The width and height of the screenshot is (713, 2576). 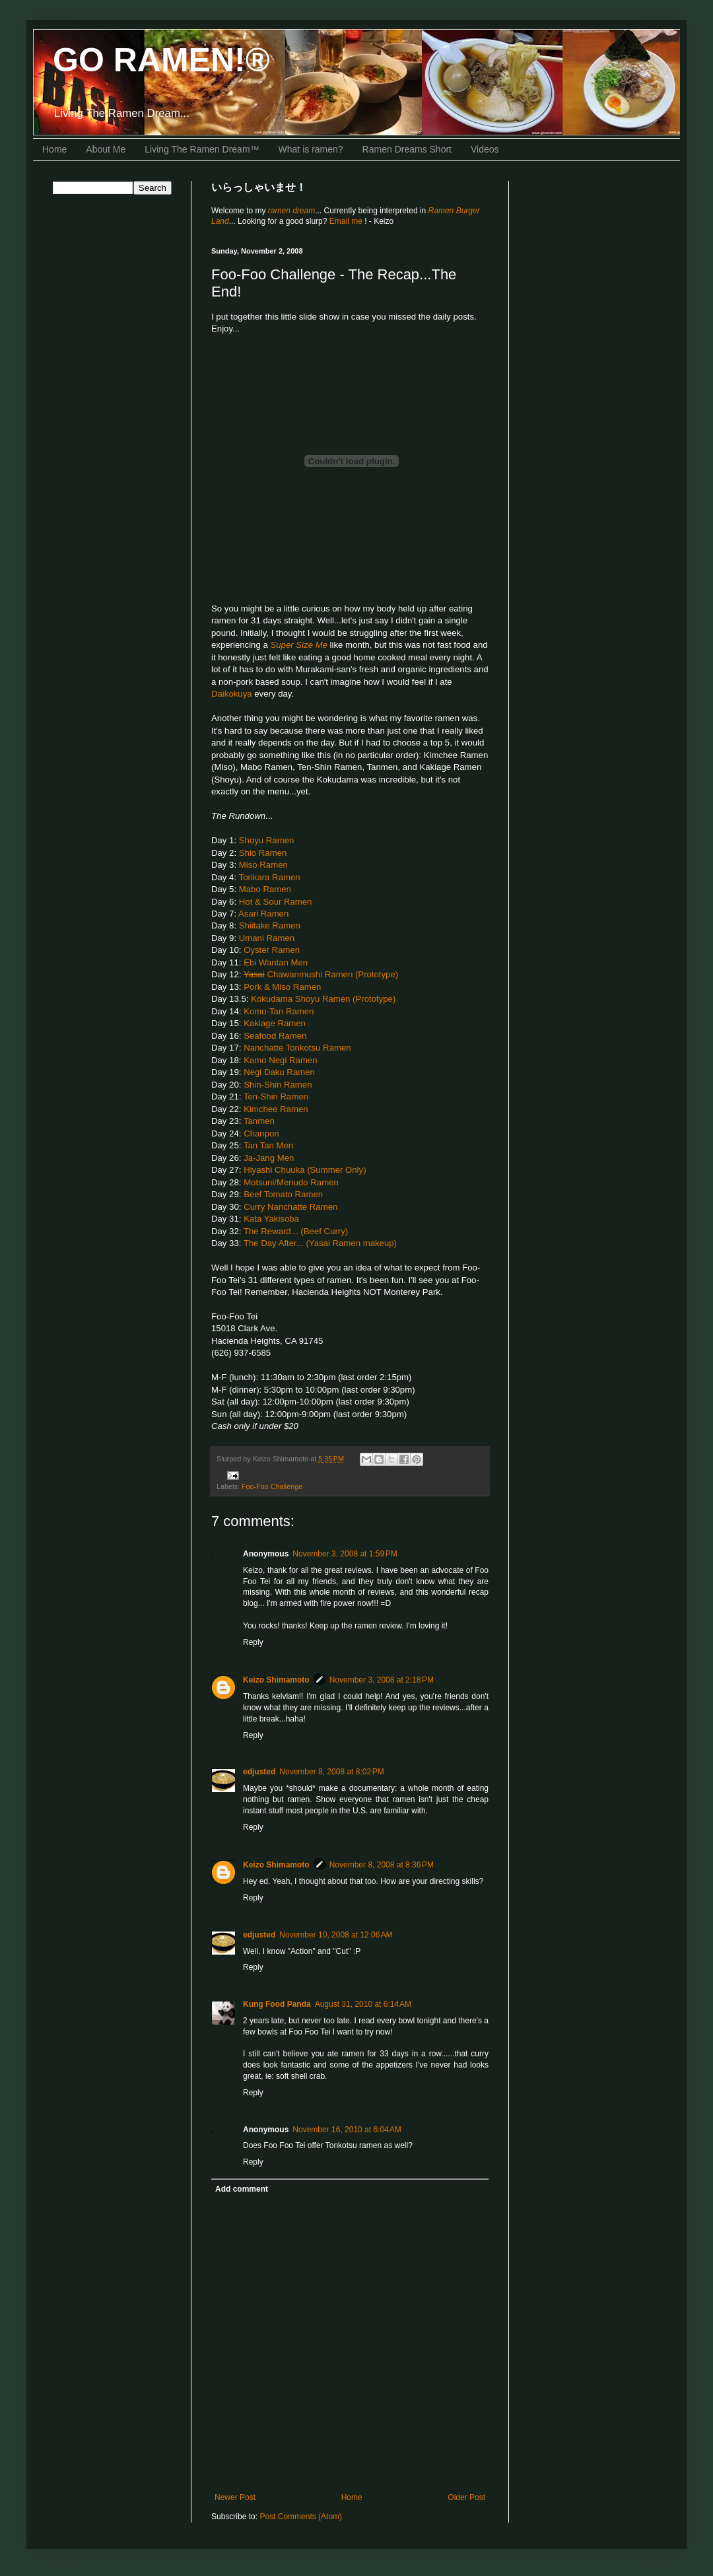 What do you see at coordinates (344, 1553) in the screenshot?
I see `November 3, 2008 at 1:59 PM` at bounding box center [344, 1553].